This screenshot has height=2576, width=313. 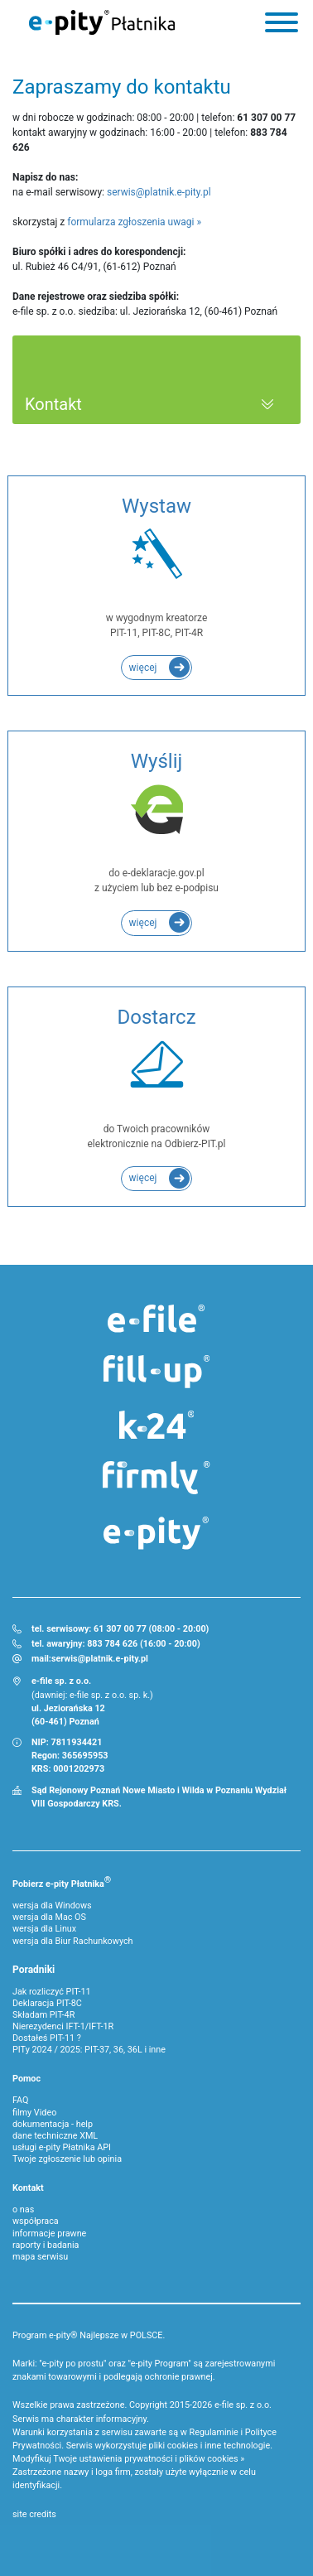 What do you see at coordinates (143, 667) in the screenshot?
I see `więcej` at bounding box center [143, 667].